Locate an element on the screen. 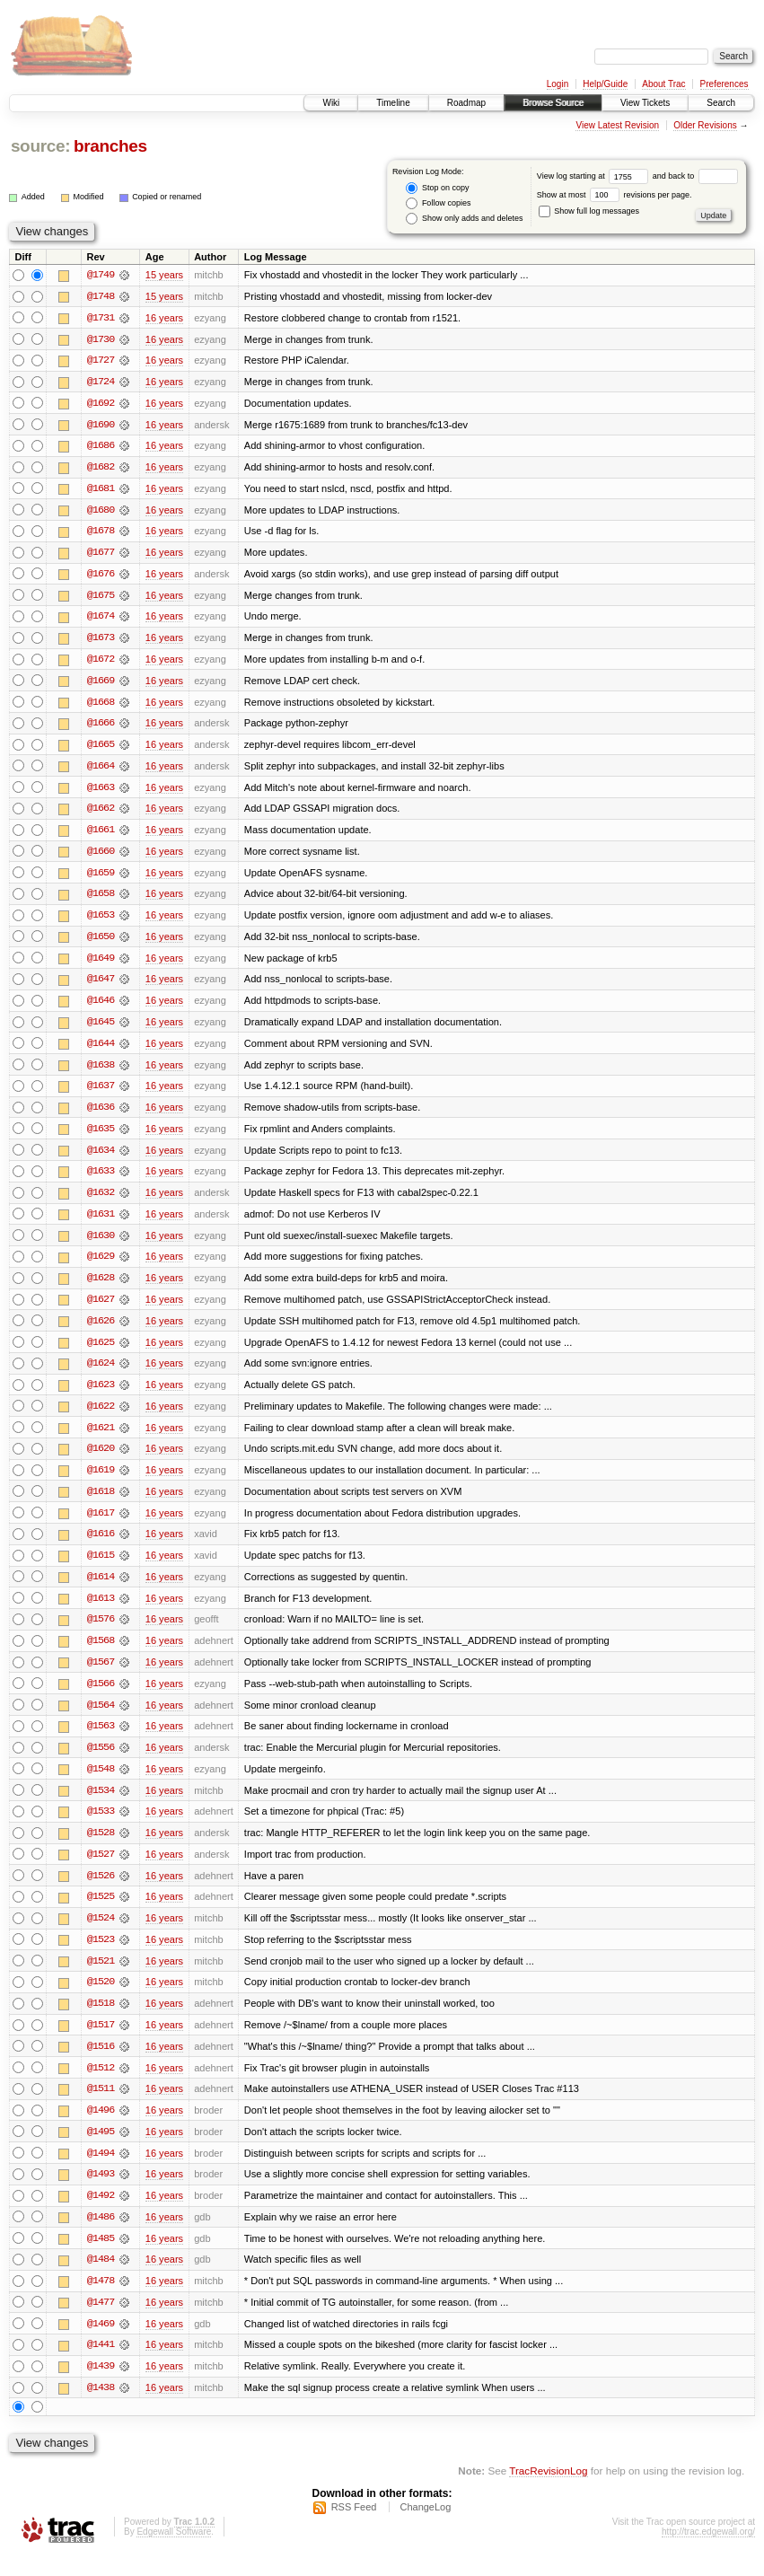 The image size is (764, 2576). @1727 is located at coordinates (100, 361).